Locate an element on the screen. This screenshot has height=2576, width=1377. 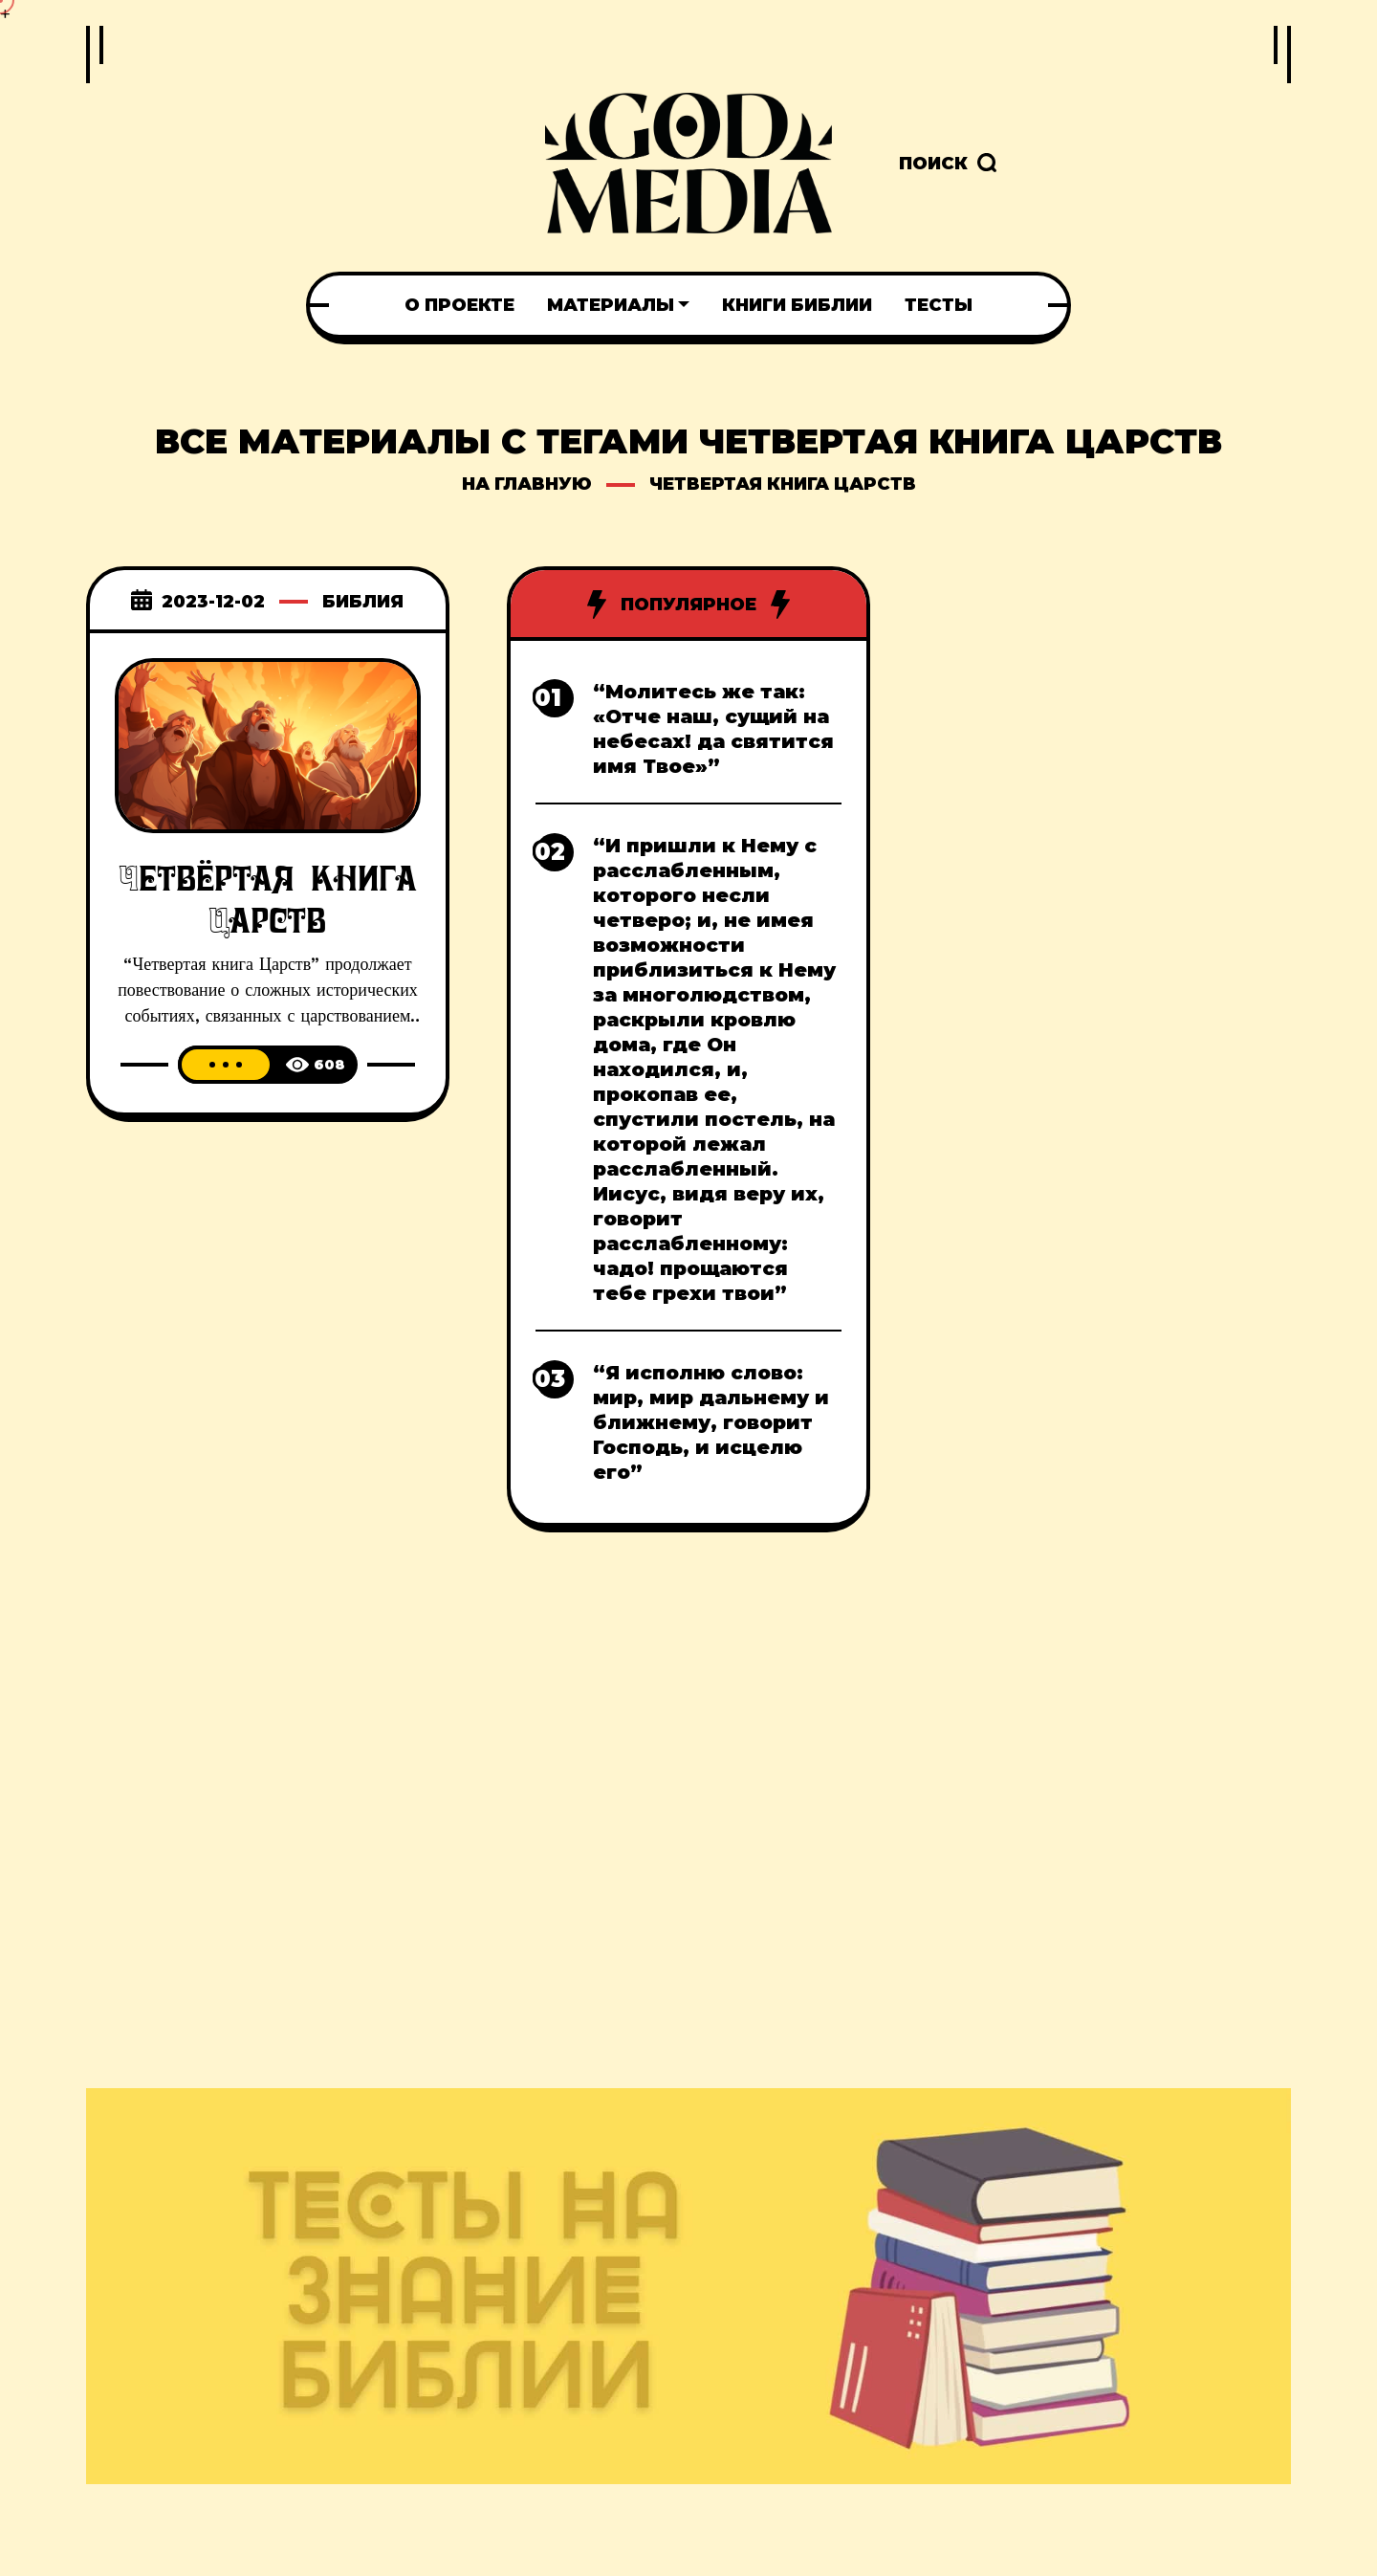
“Молитесь же так: «Отче наш, сущий на небесах! да святится имя Твое»” is located at coordinates (713, 729).